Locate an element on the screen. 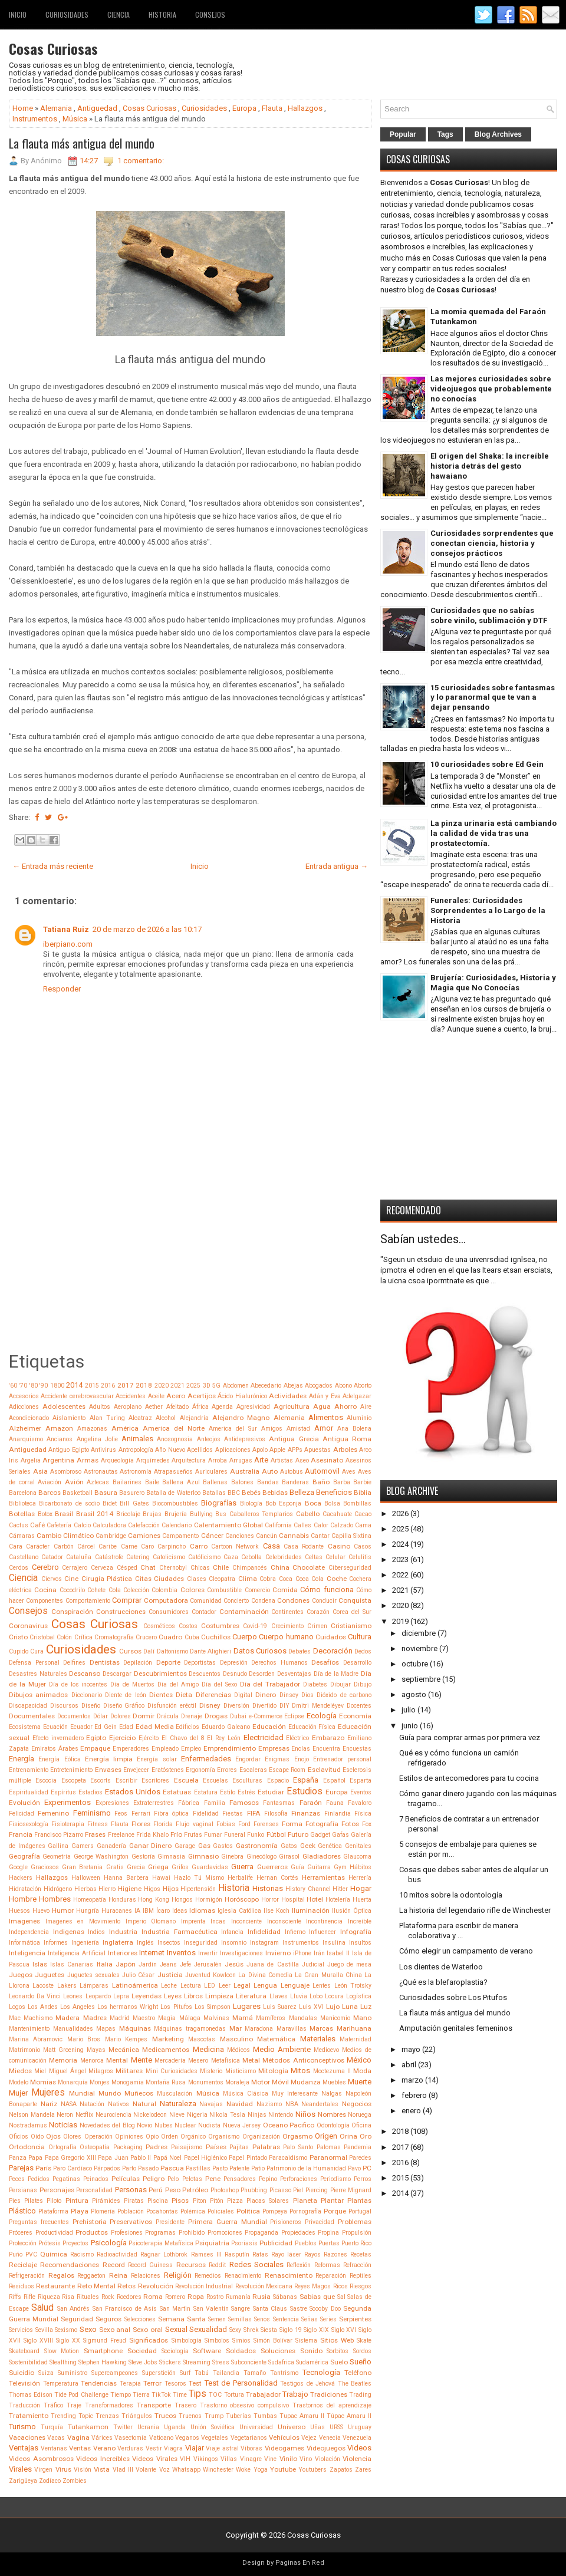 The width and height of the screenshot is (566, 2576). Kowloon is located at coordinates (224, 1975).